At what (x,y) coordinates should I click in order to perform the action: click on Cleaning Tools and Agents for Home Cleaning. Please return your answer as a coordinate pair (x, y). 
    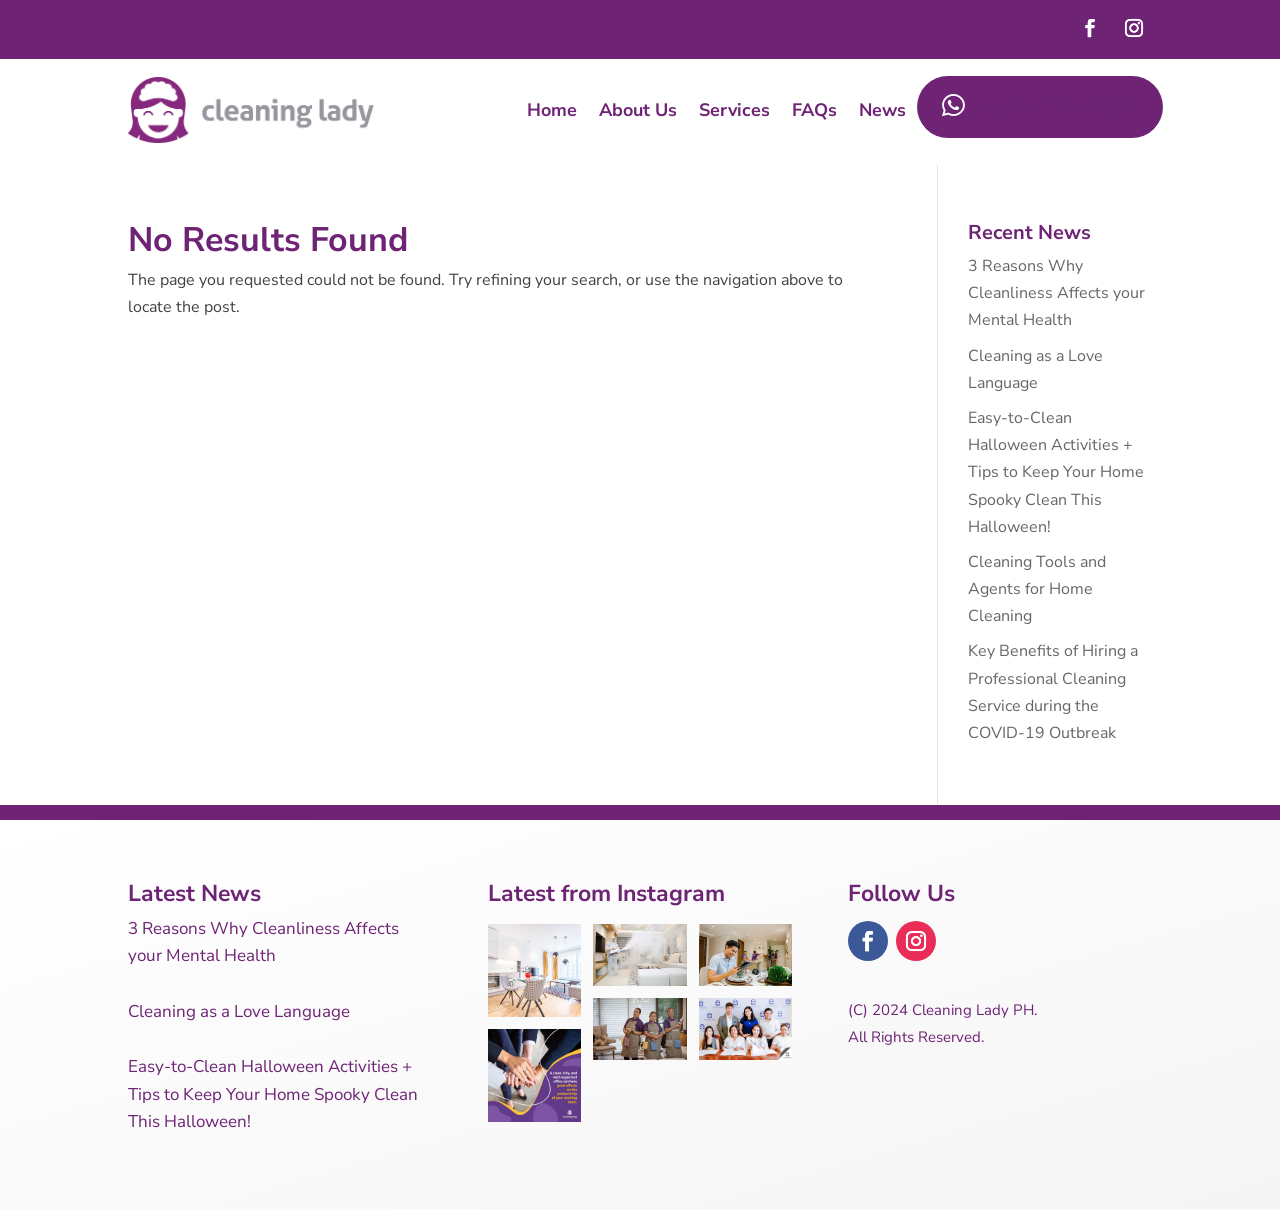
    Looking at the image, I should click on (1037, 589).